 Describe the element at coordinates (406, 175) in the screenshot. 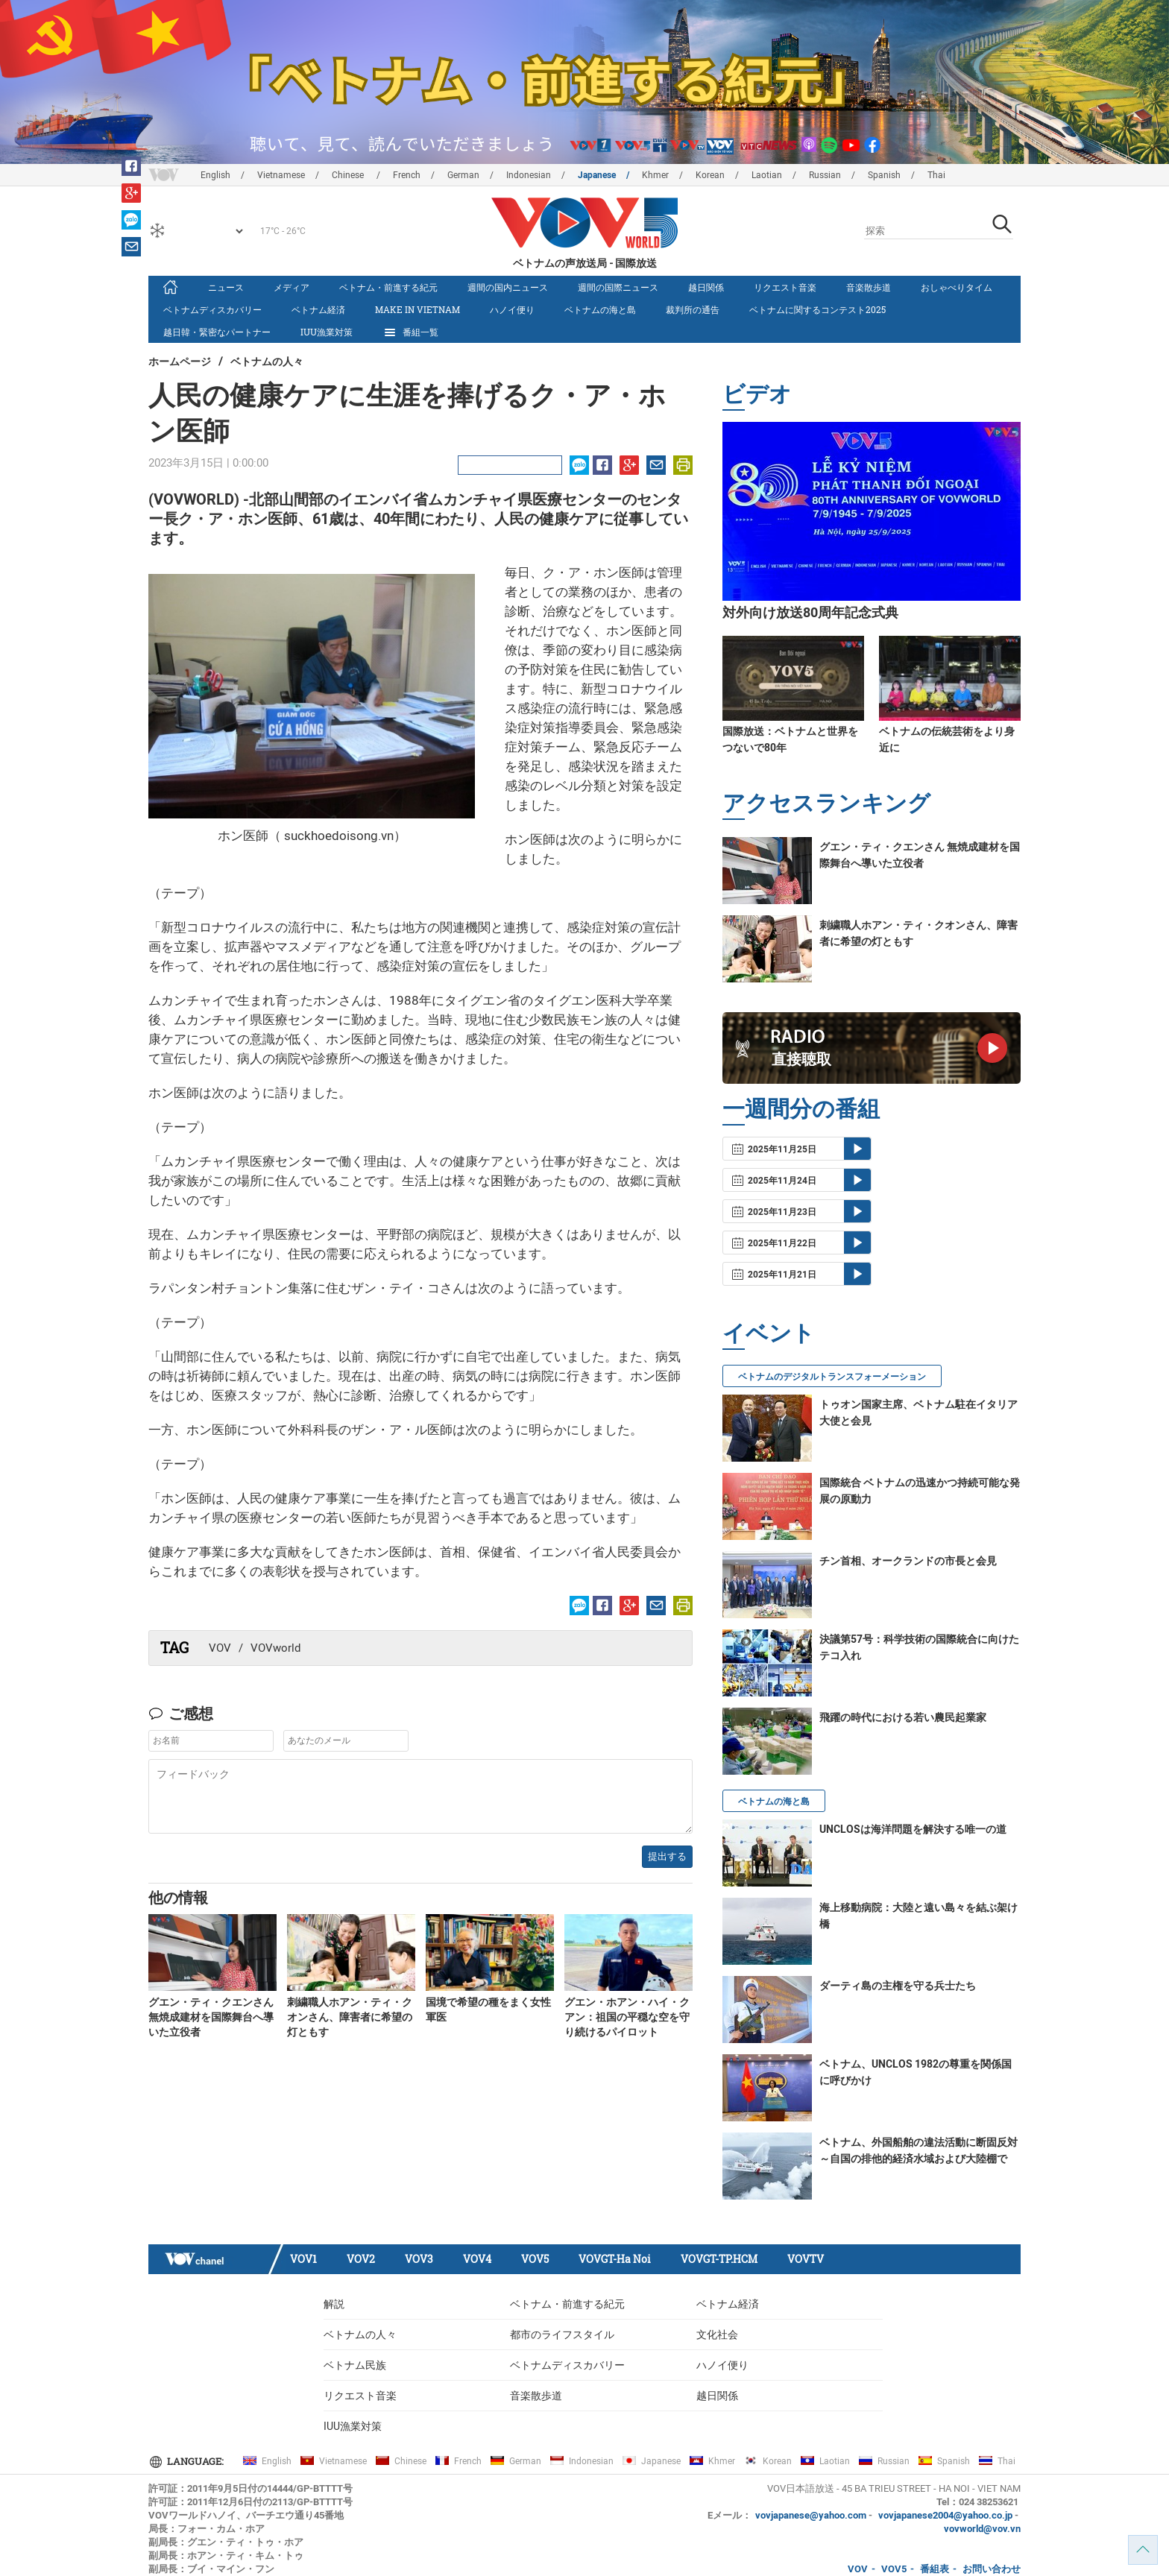

I see `French` at that location.